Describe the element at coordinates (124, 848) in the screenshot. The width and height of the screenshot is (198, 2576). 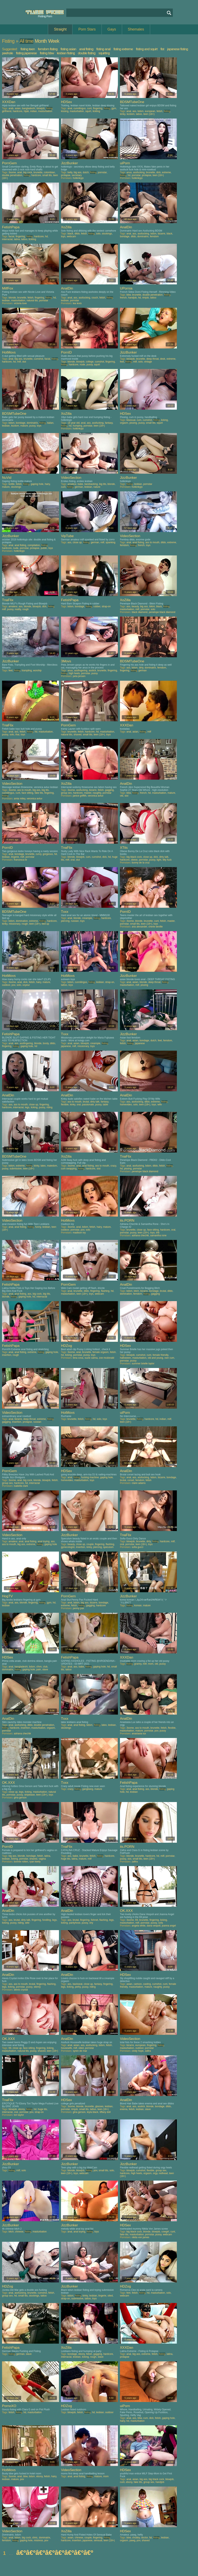
I see `XTits` at that location.